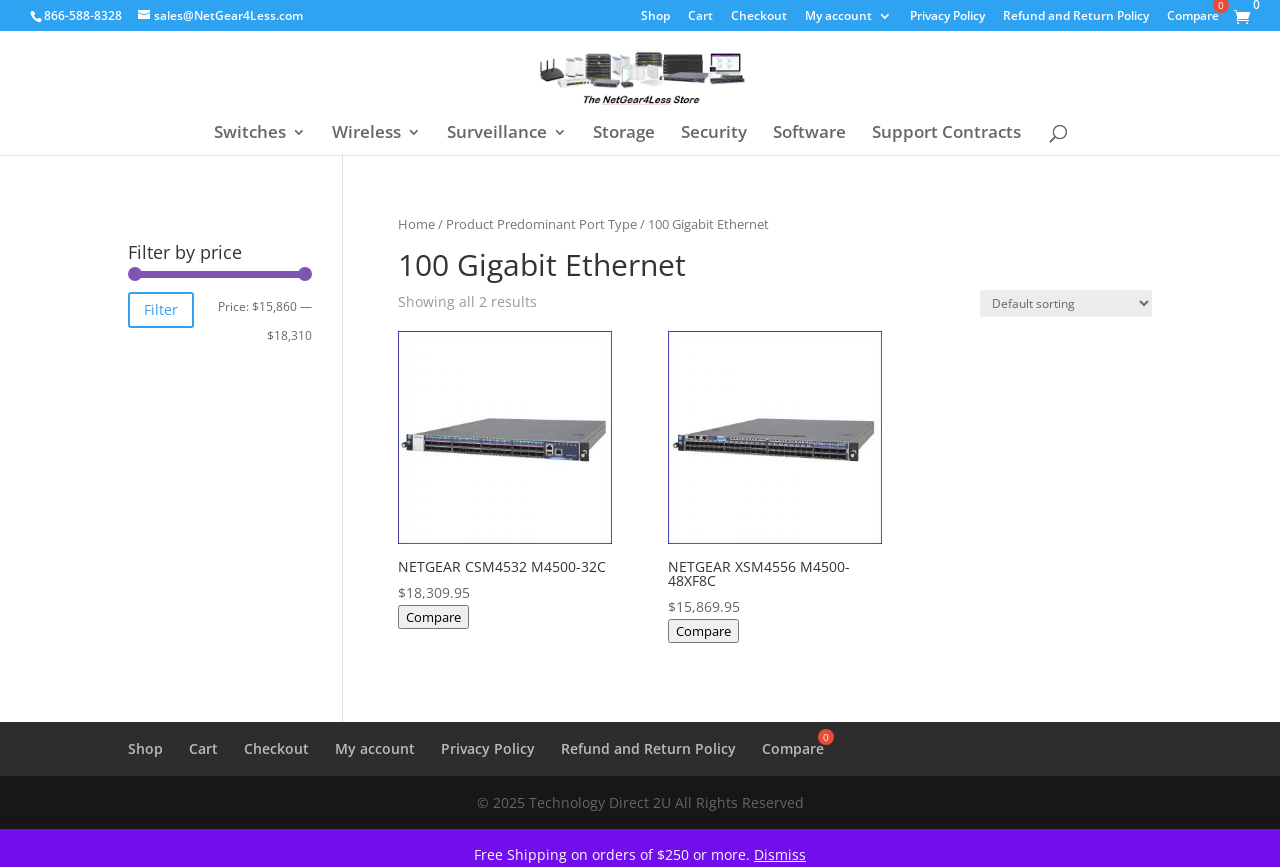  What do you see at coordinates (780, 854) in the screenshot?
I see `Dismiss [button]` at bounding box center [780, 854].